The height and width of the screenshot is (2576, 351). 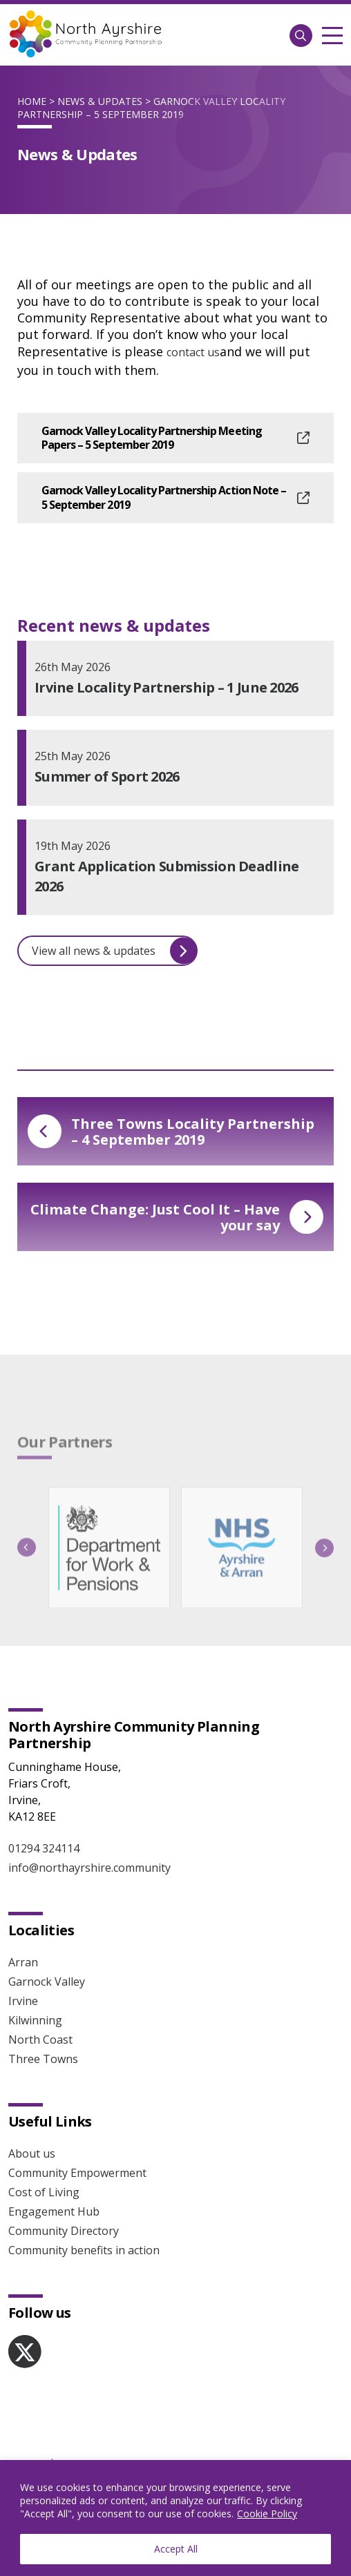 What do you see at coordinates (267, 2513) in the screenshot?
I see `Cookie Policy` at bounding box center [267, 2513].